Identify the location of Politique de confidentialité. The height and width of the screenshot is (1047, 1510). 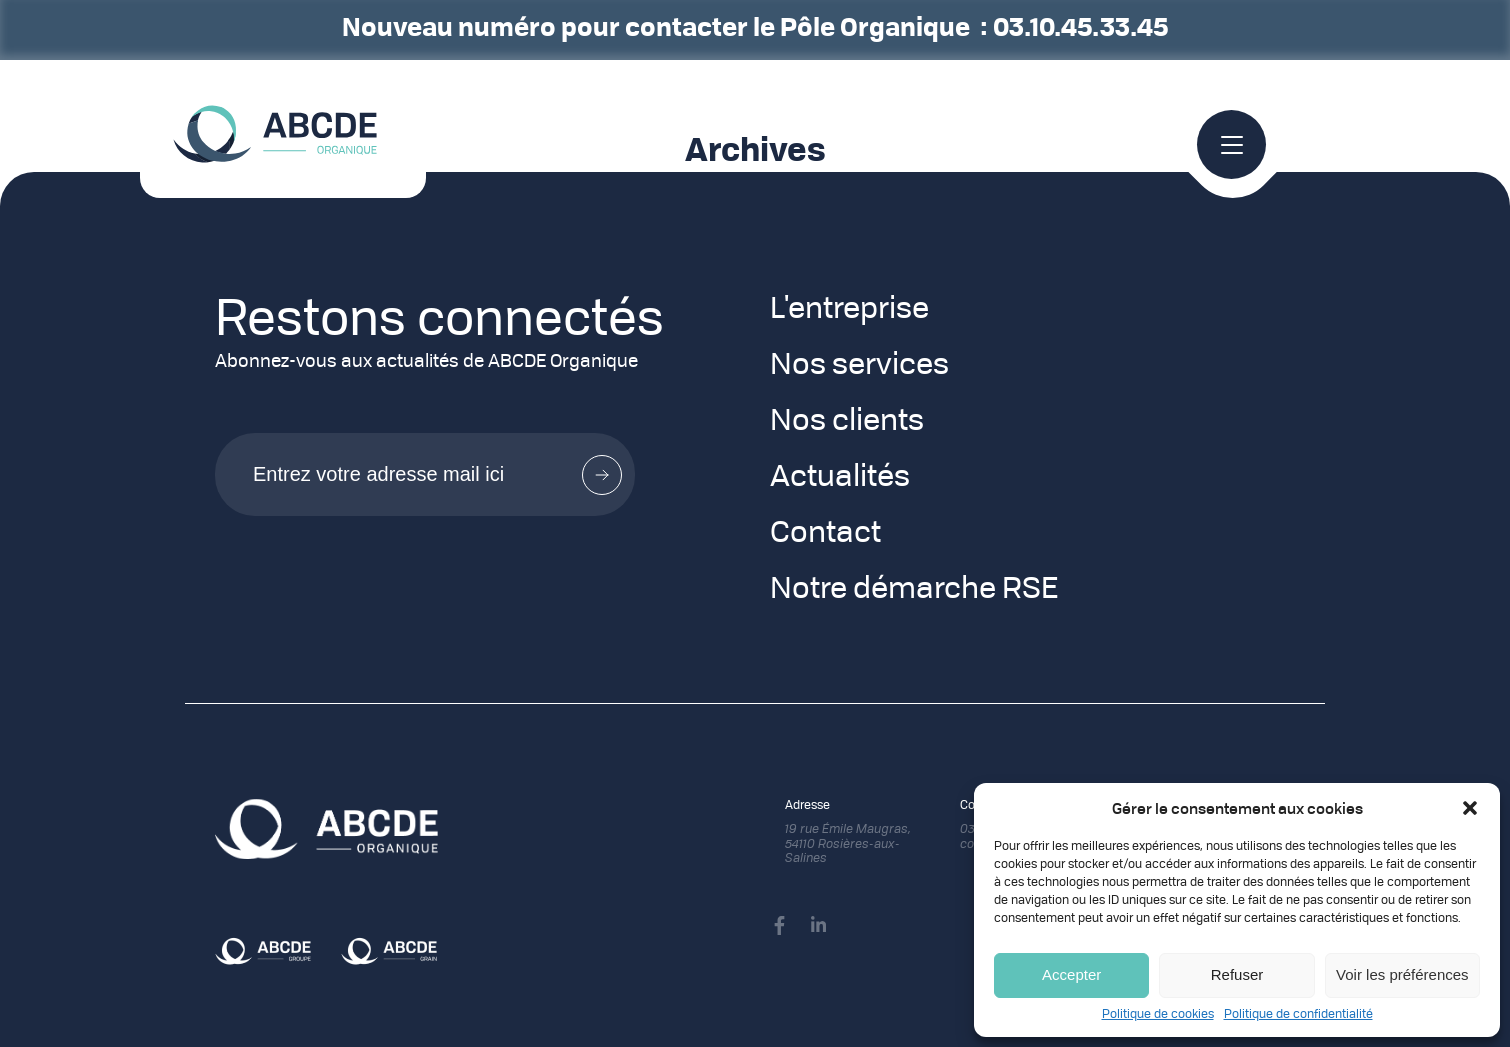
(1298, 1015).